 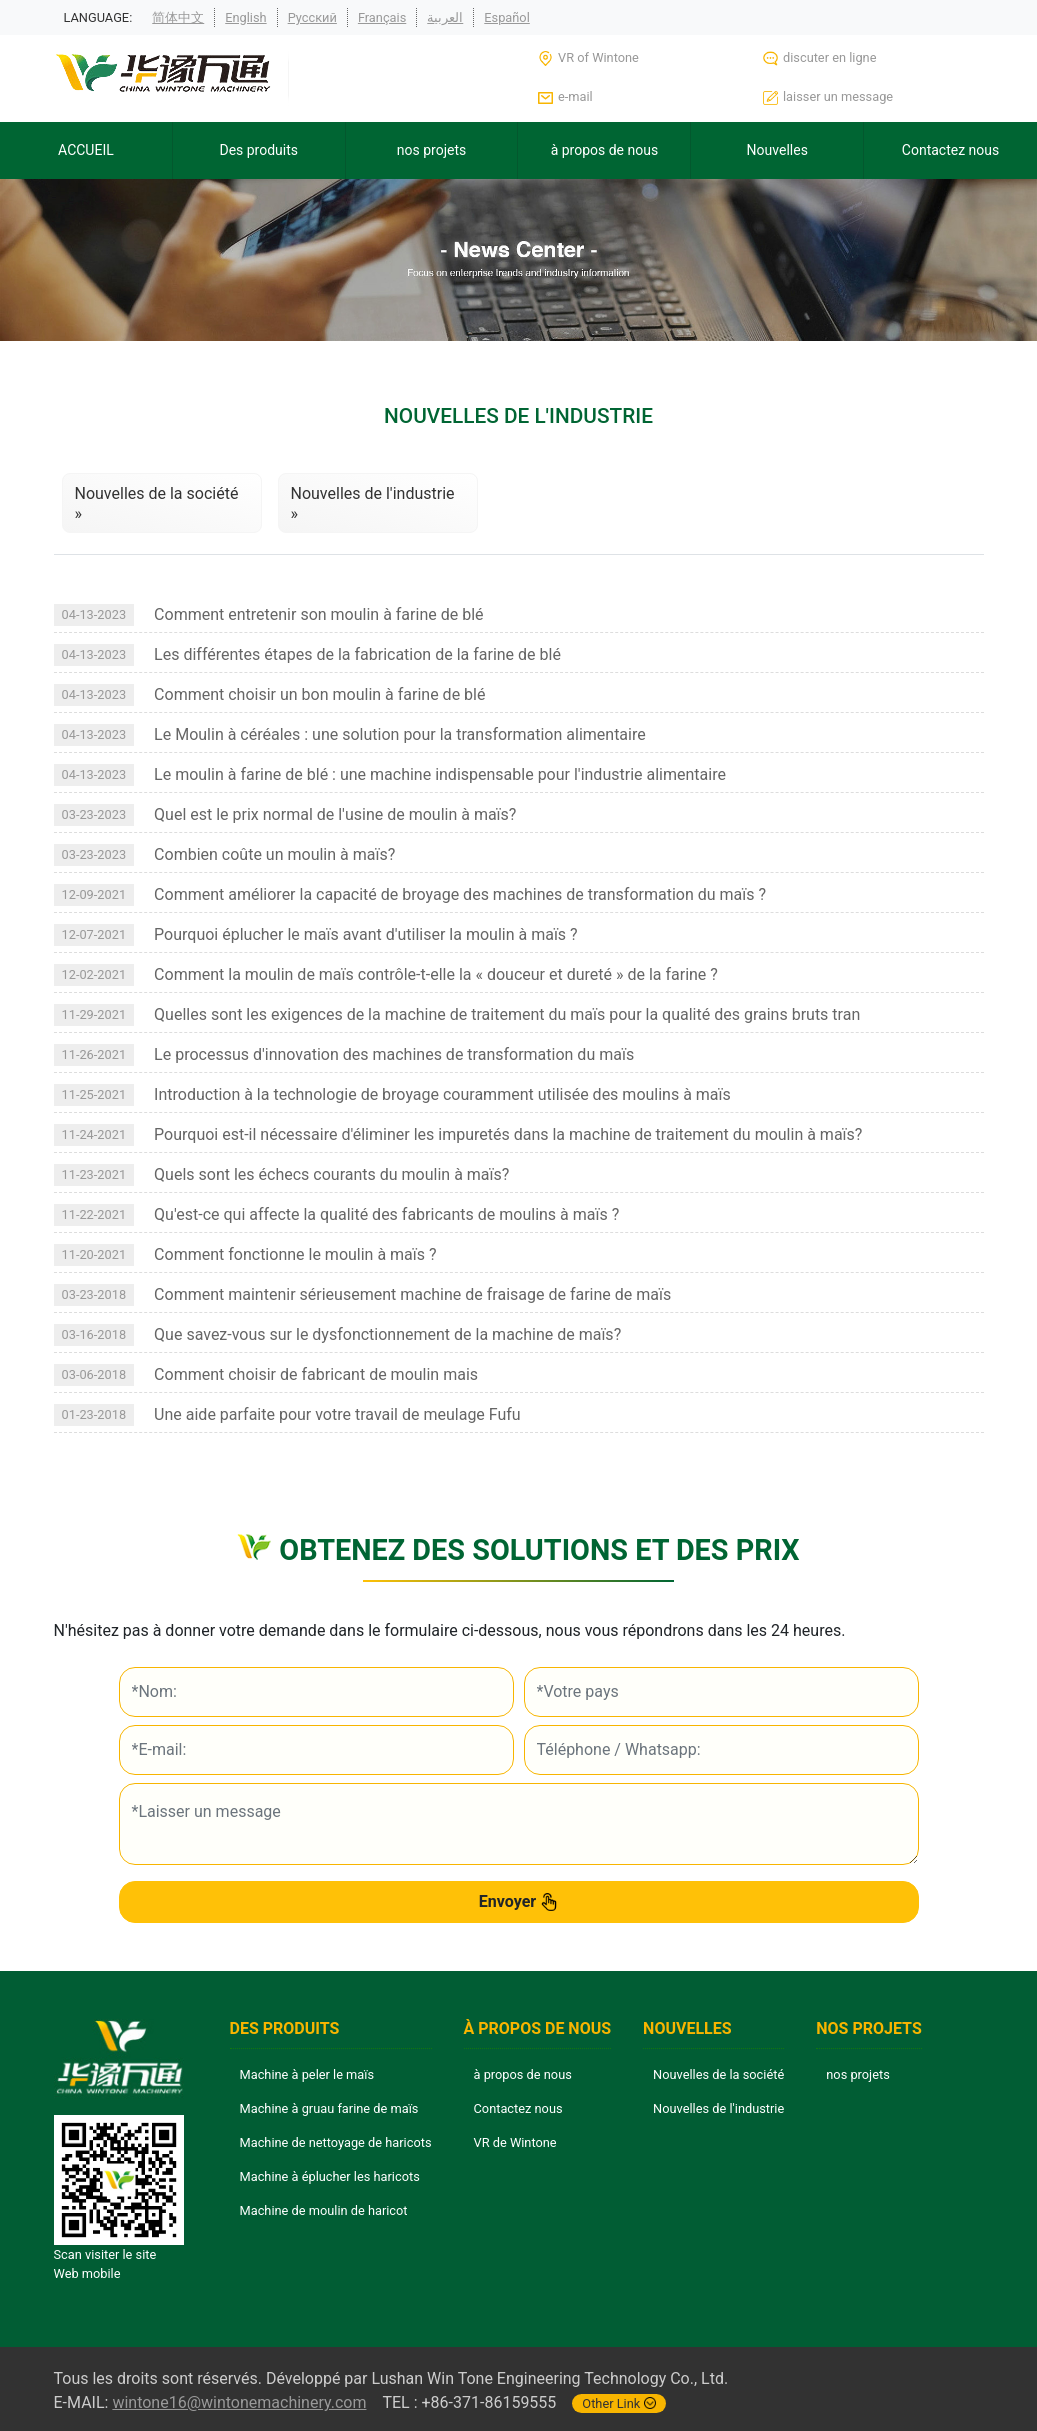 What do you see at coordinates (373, 503) in the screenshot?
I see `Nouvelles de l'industrie »` at bounding box center [373, 503].